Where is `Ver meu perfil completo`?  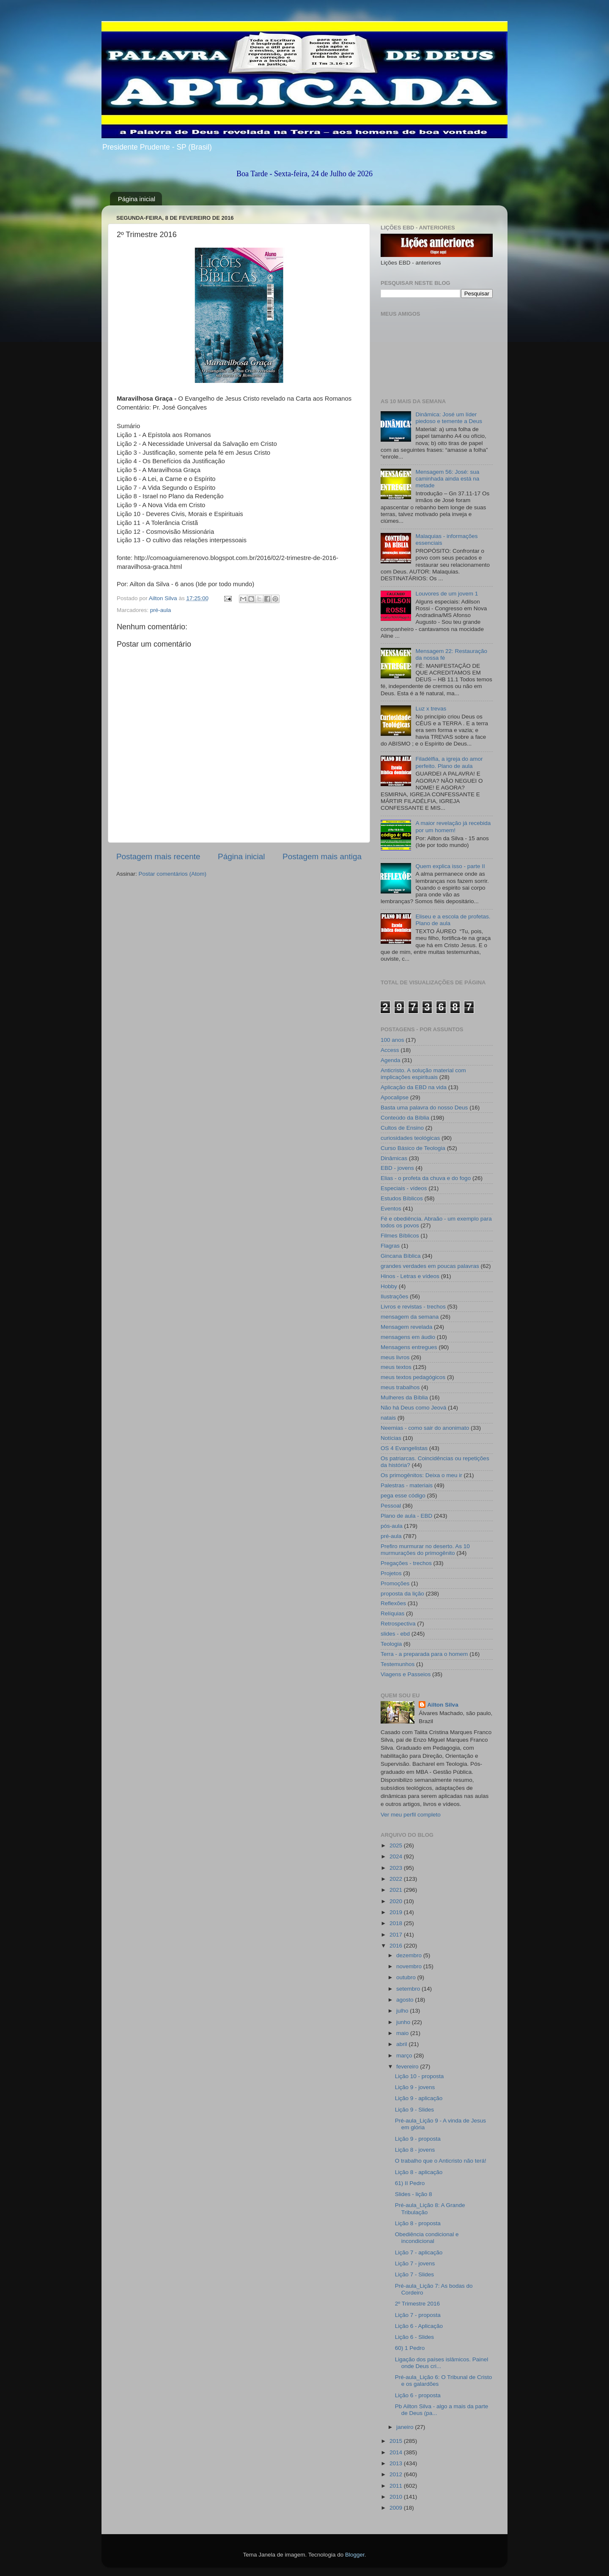 Ver meu perfil completo is located at coordinates (411, 1814).